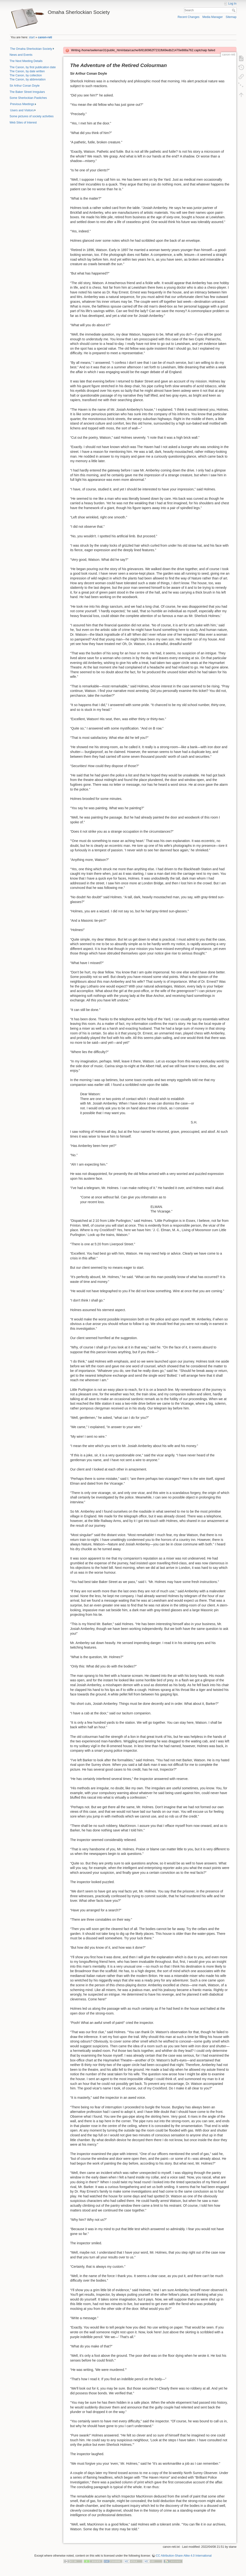  What do you see at coordinates (188, 17) in the screenshot?
I see `Recent Changes` at bounding box center [188, 17].